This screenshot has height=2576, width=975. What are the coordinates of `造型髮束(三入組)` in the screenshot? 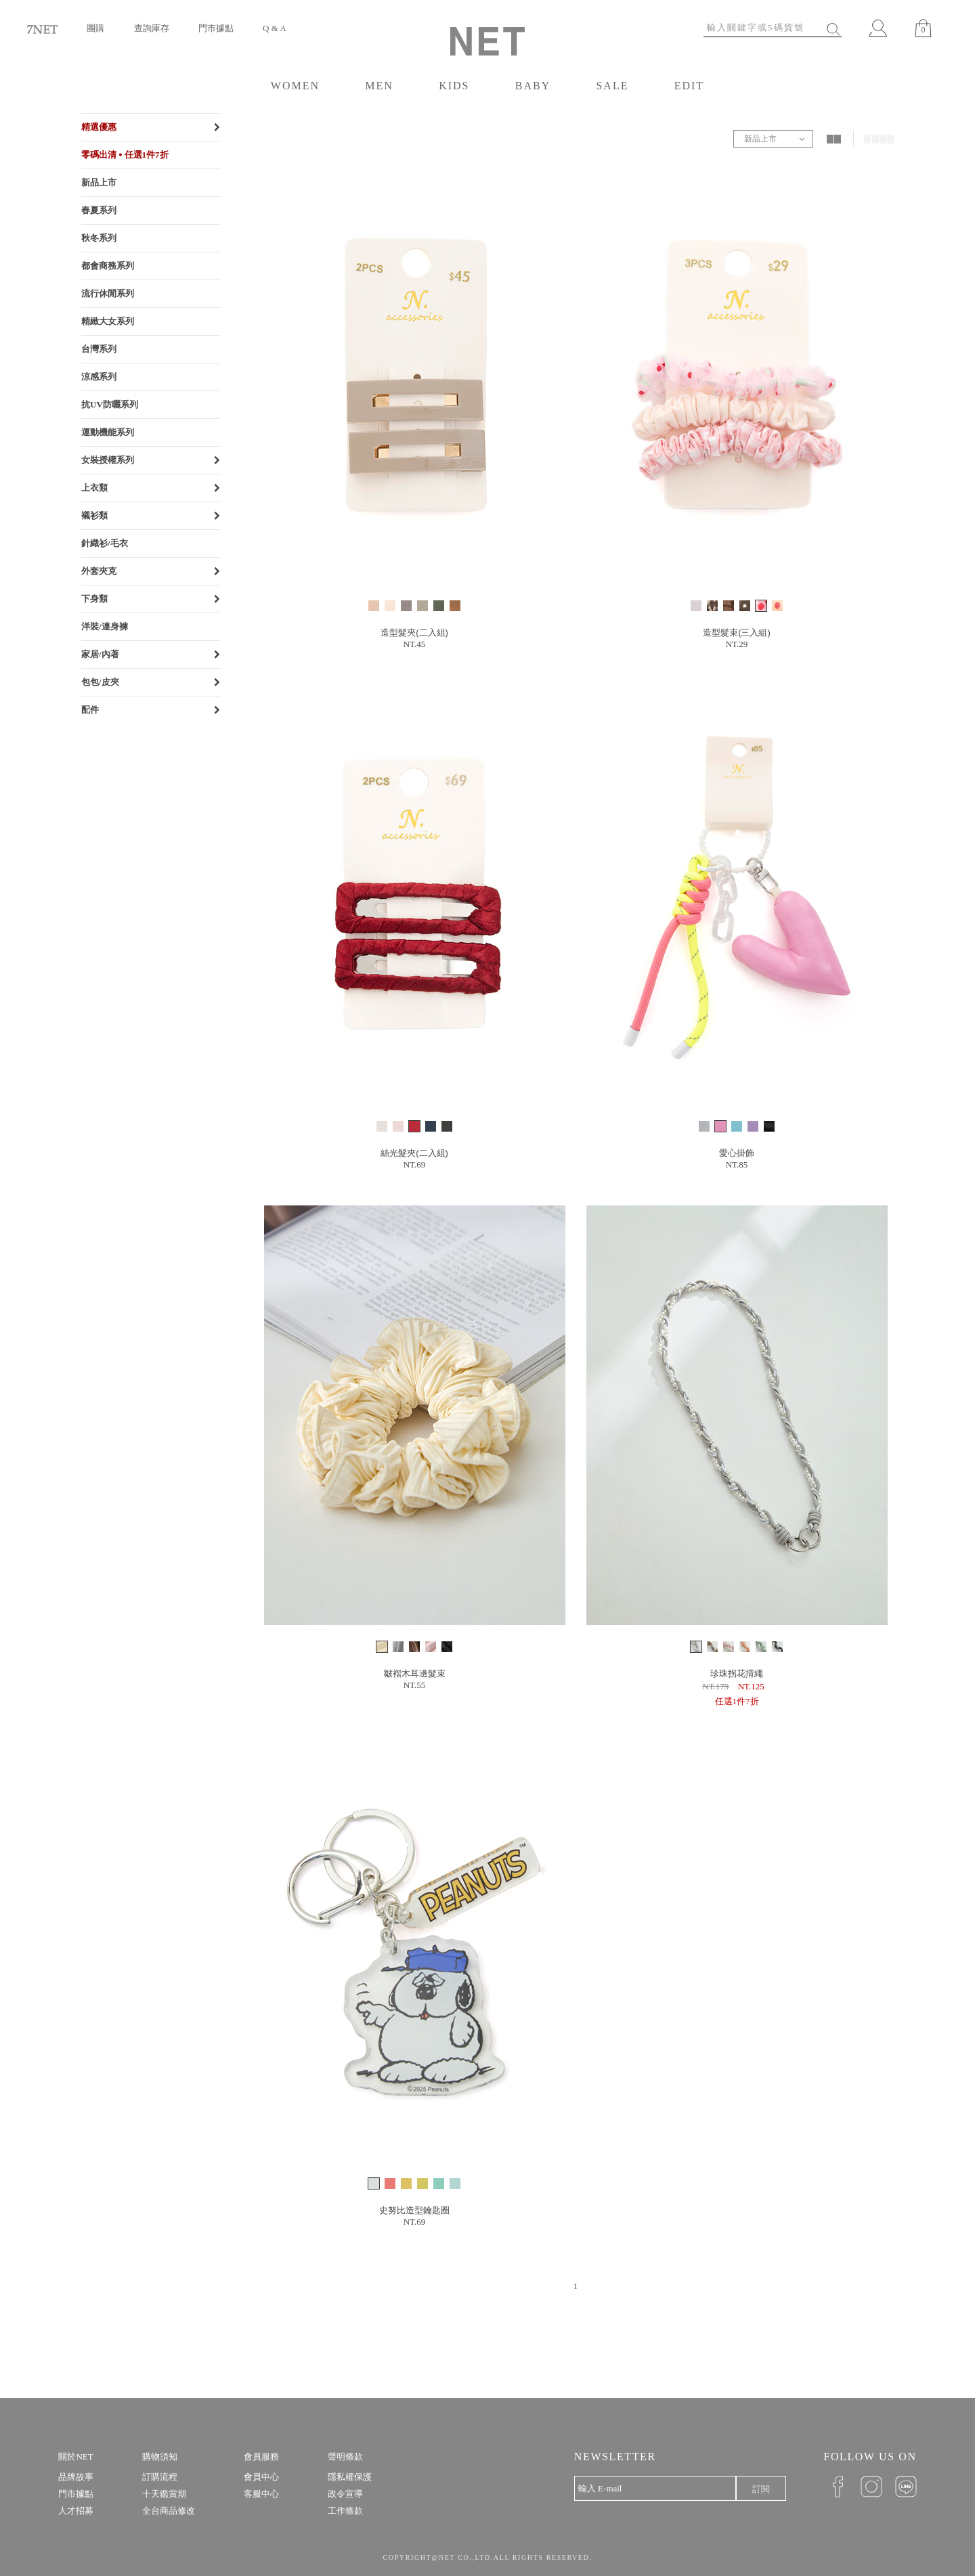 It's located at (737, 632).